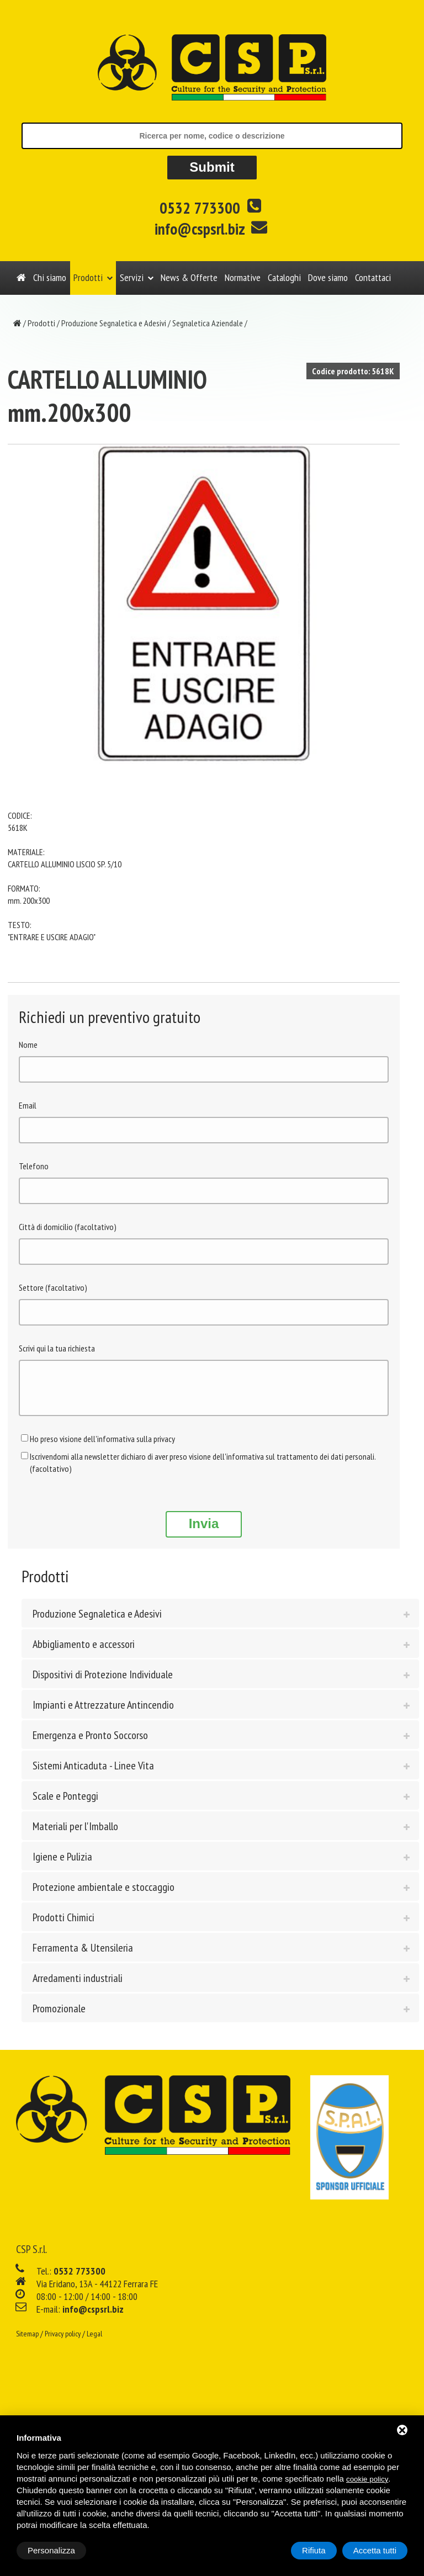  Describe the element at coordinates (27, 2342) in the screenshot. I see `Sitemap` at that location.